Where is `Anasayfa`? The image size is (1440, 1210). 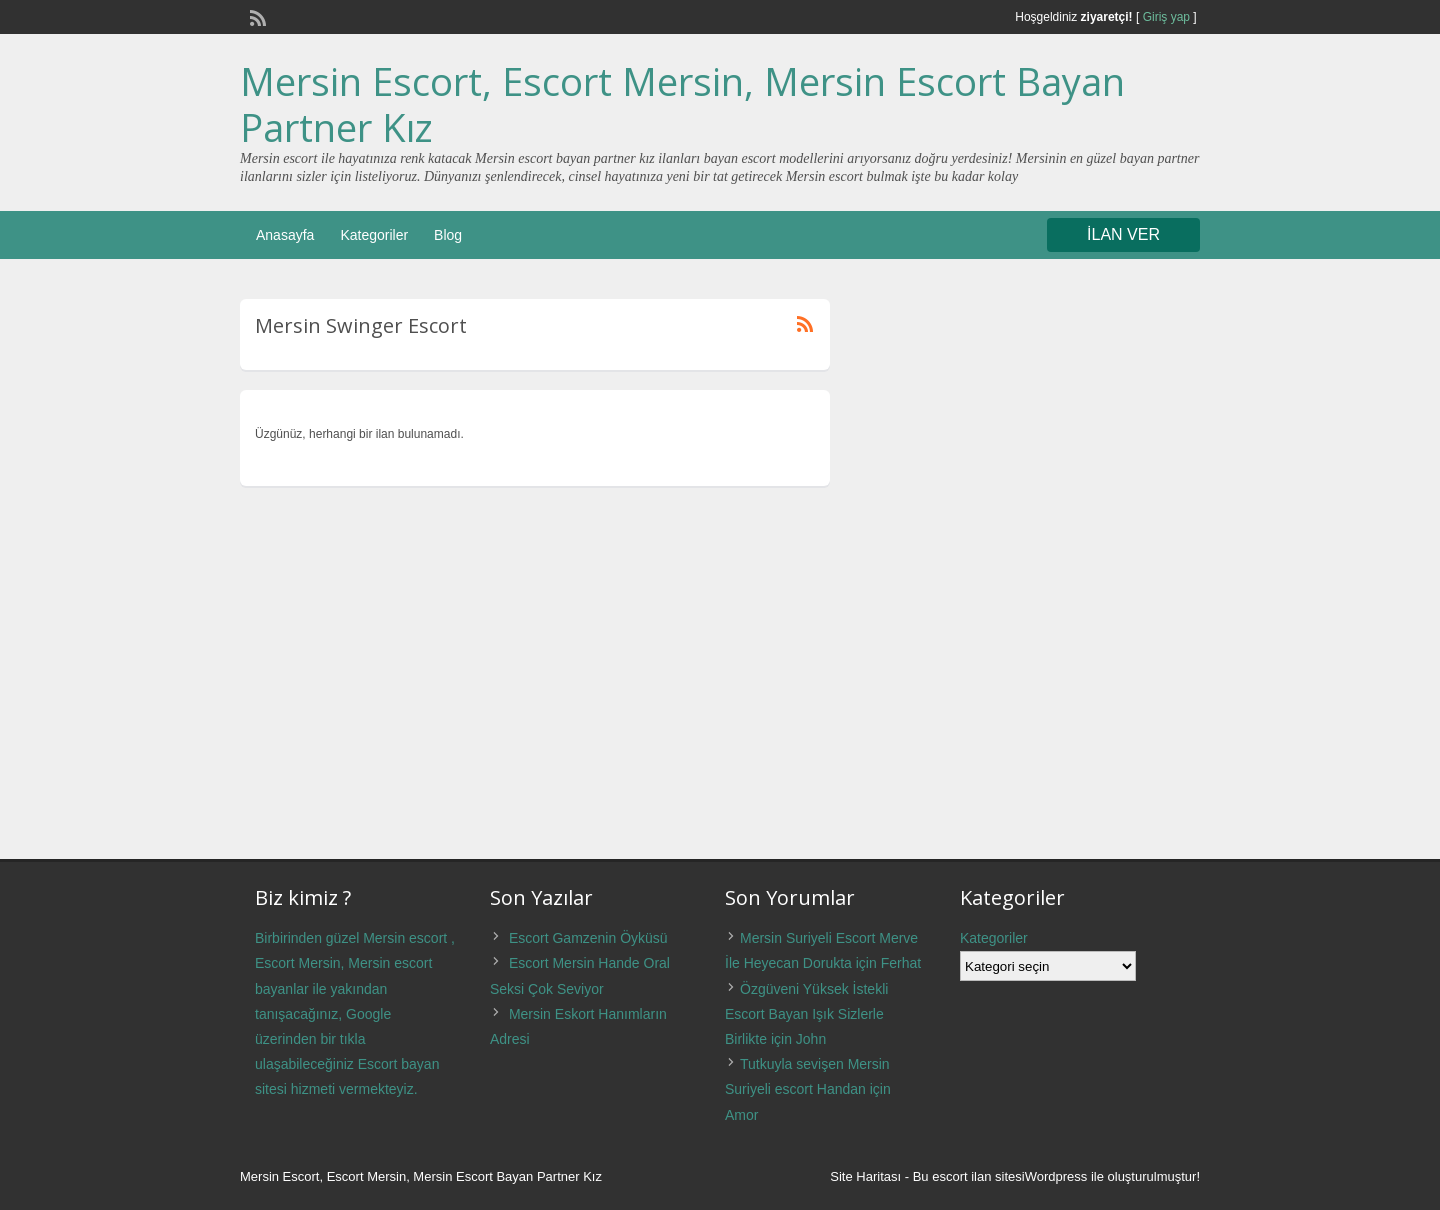 Anasayfa is located at coordinates (285, 235).